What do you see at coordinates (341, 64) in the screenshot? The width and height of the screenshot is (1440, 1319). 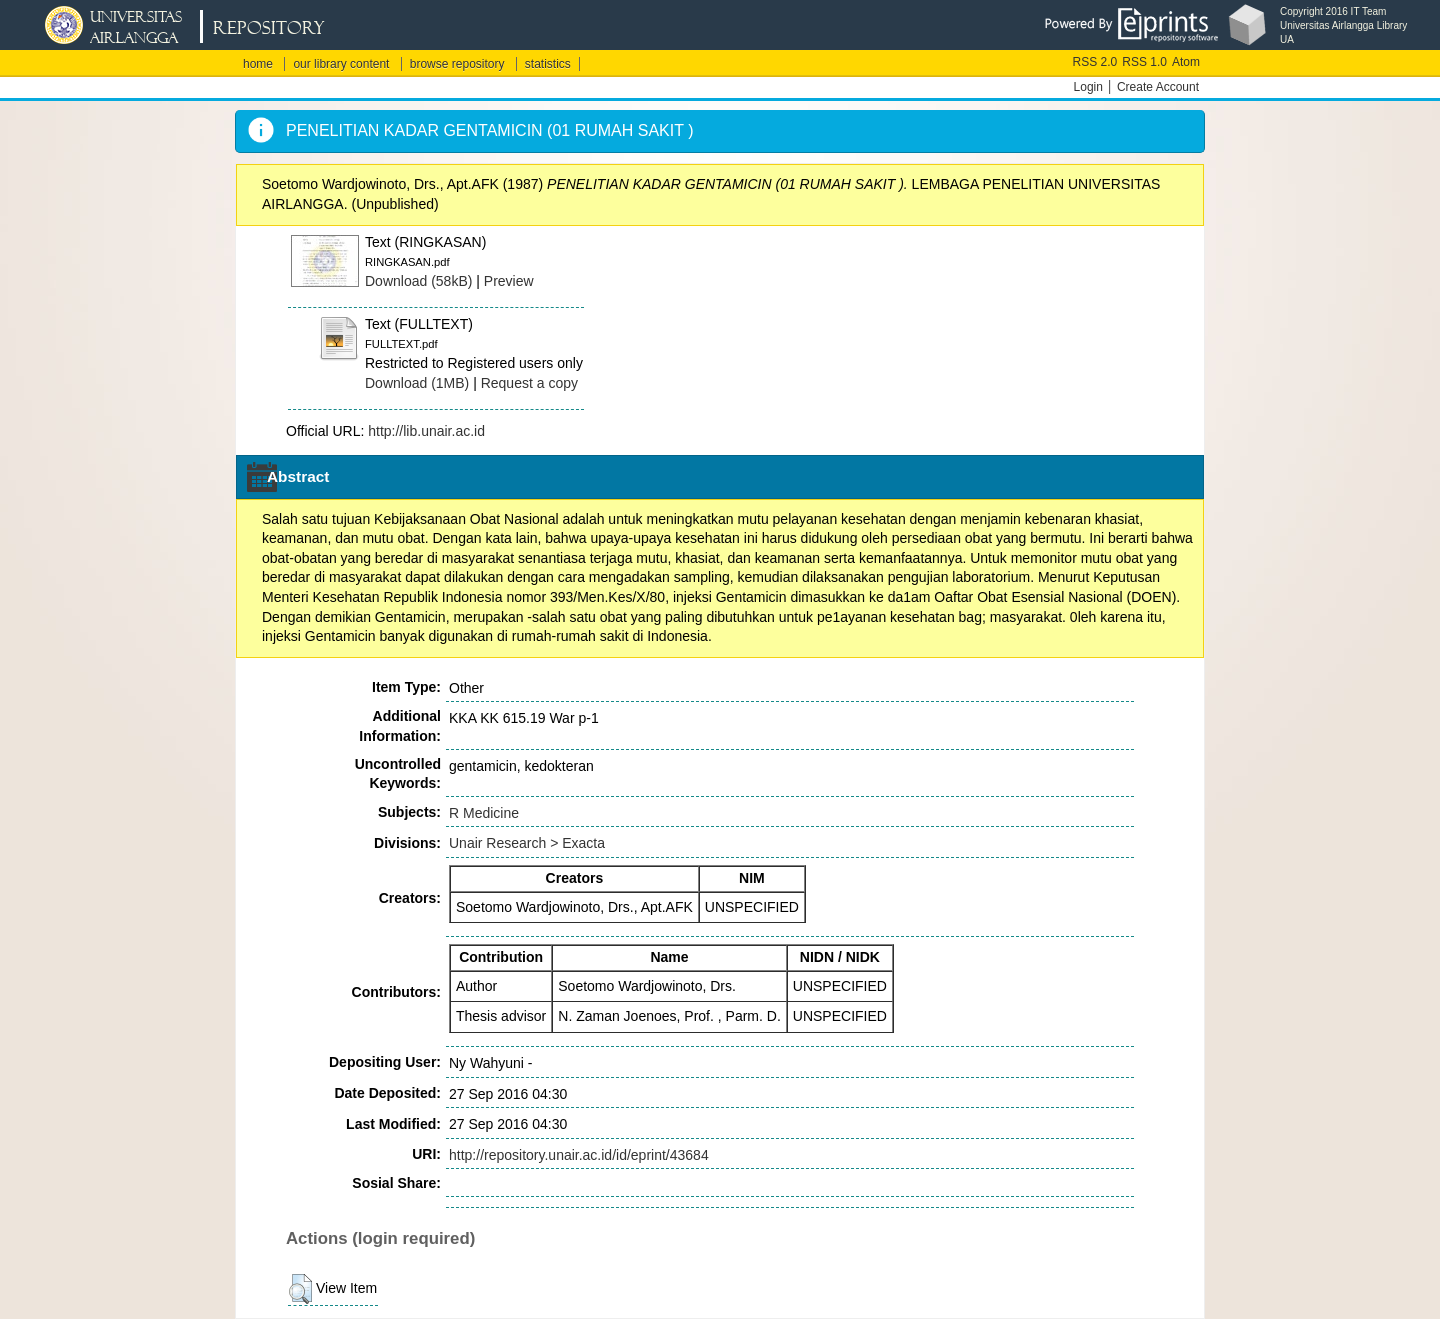 I see `our library content` at bounding box center [341, 64].